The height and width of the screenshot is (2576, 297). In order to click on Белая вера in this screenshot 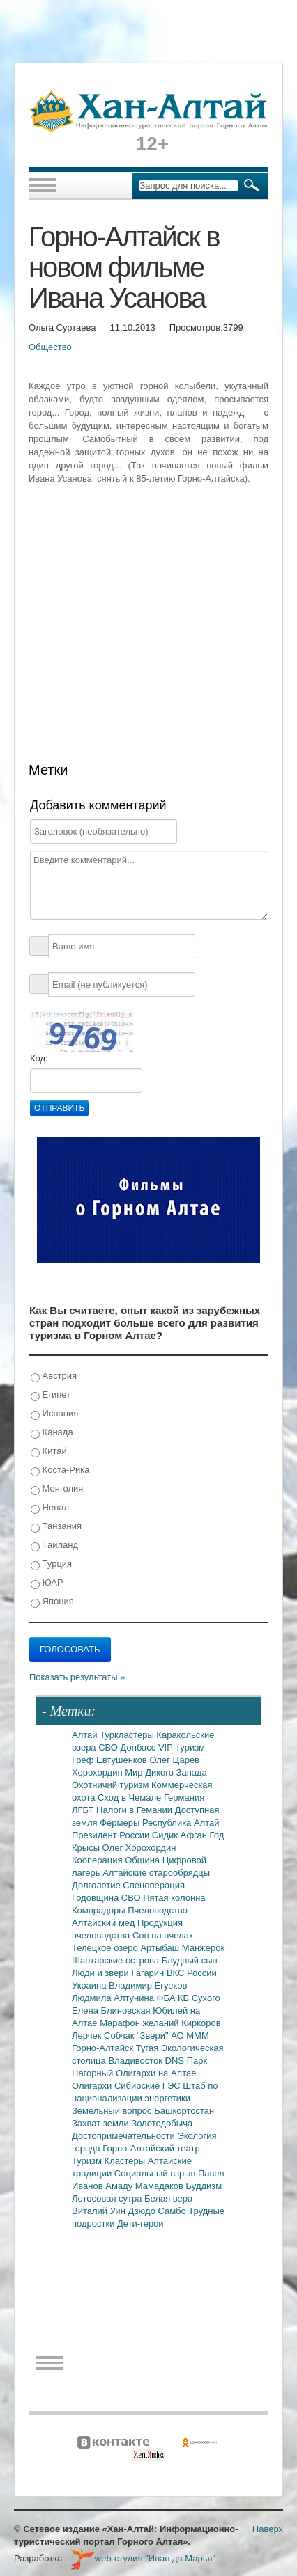, I will do `click(168, 2198)`.